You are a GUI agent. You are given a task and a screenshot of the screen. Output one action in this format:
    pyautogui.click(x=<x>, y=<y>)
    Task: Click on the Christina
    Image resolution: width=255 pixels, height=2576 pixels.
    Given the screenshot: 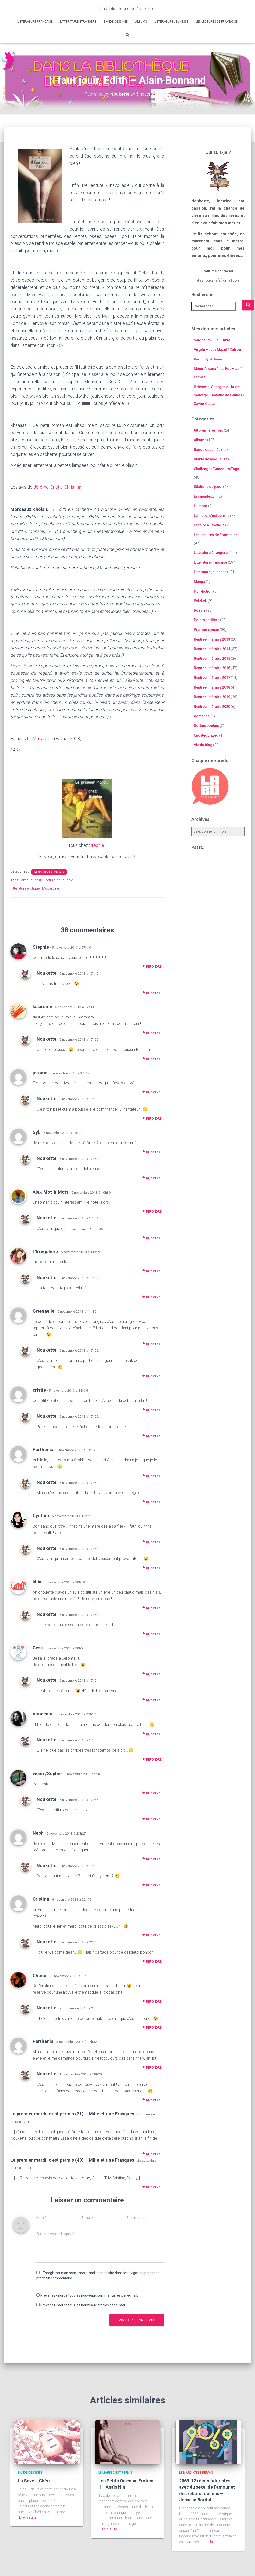 What is the action you would take?
    pyautogui.click(x=72, y=486)
    